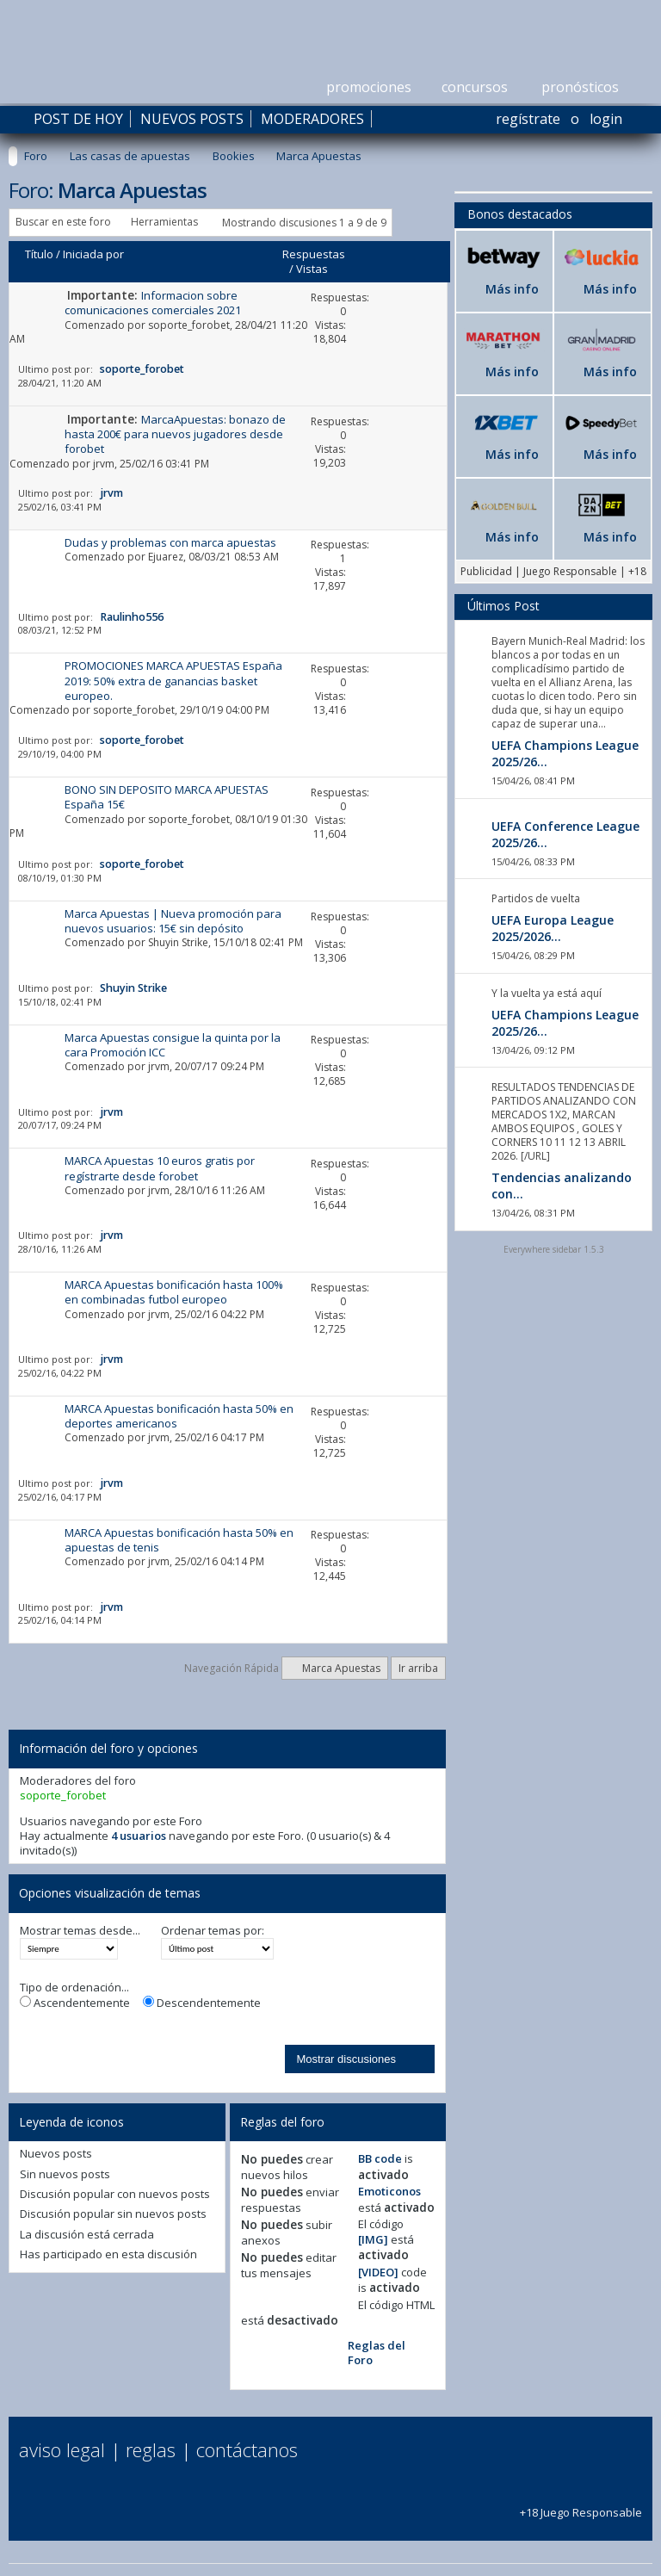  What do you see at coordinates (103, 463) in the screenshot?
I see `jrvm` at bounding box center [103, 463].